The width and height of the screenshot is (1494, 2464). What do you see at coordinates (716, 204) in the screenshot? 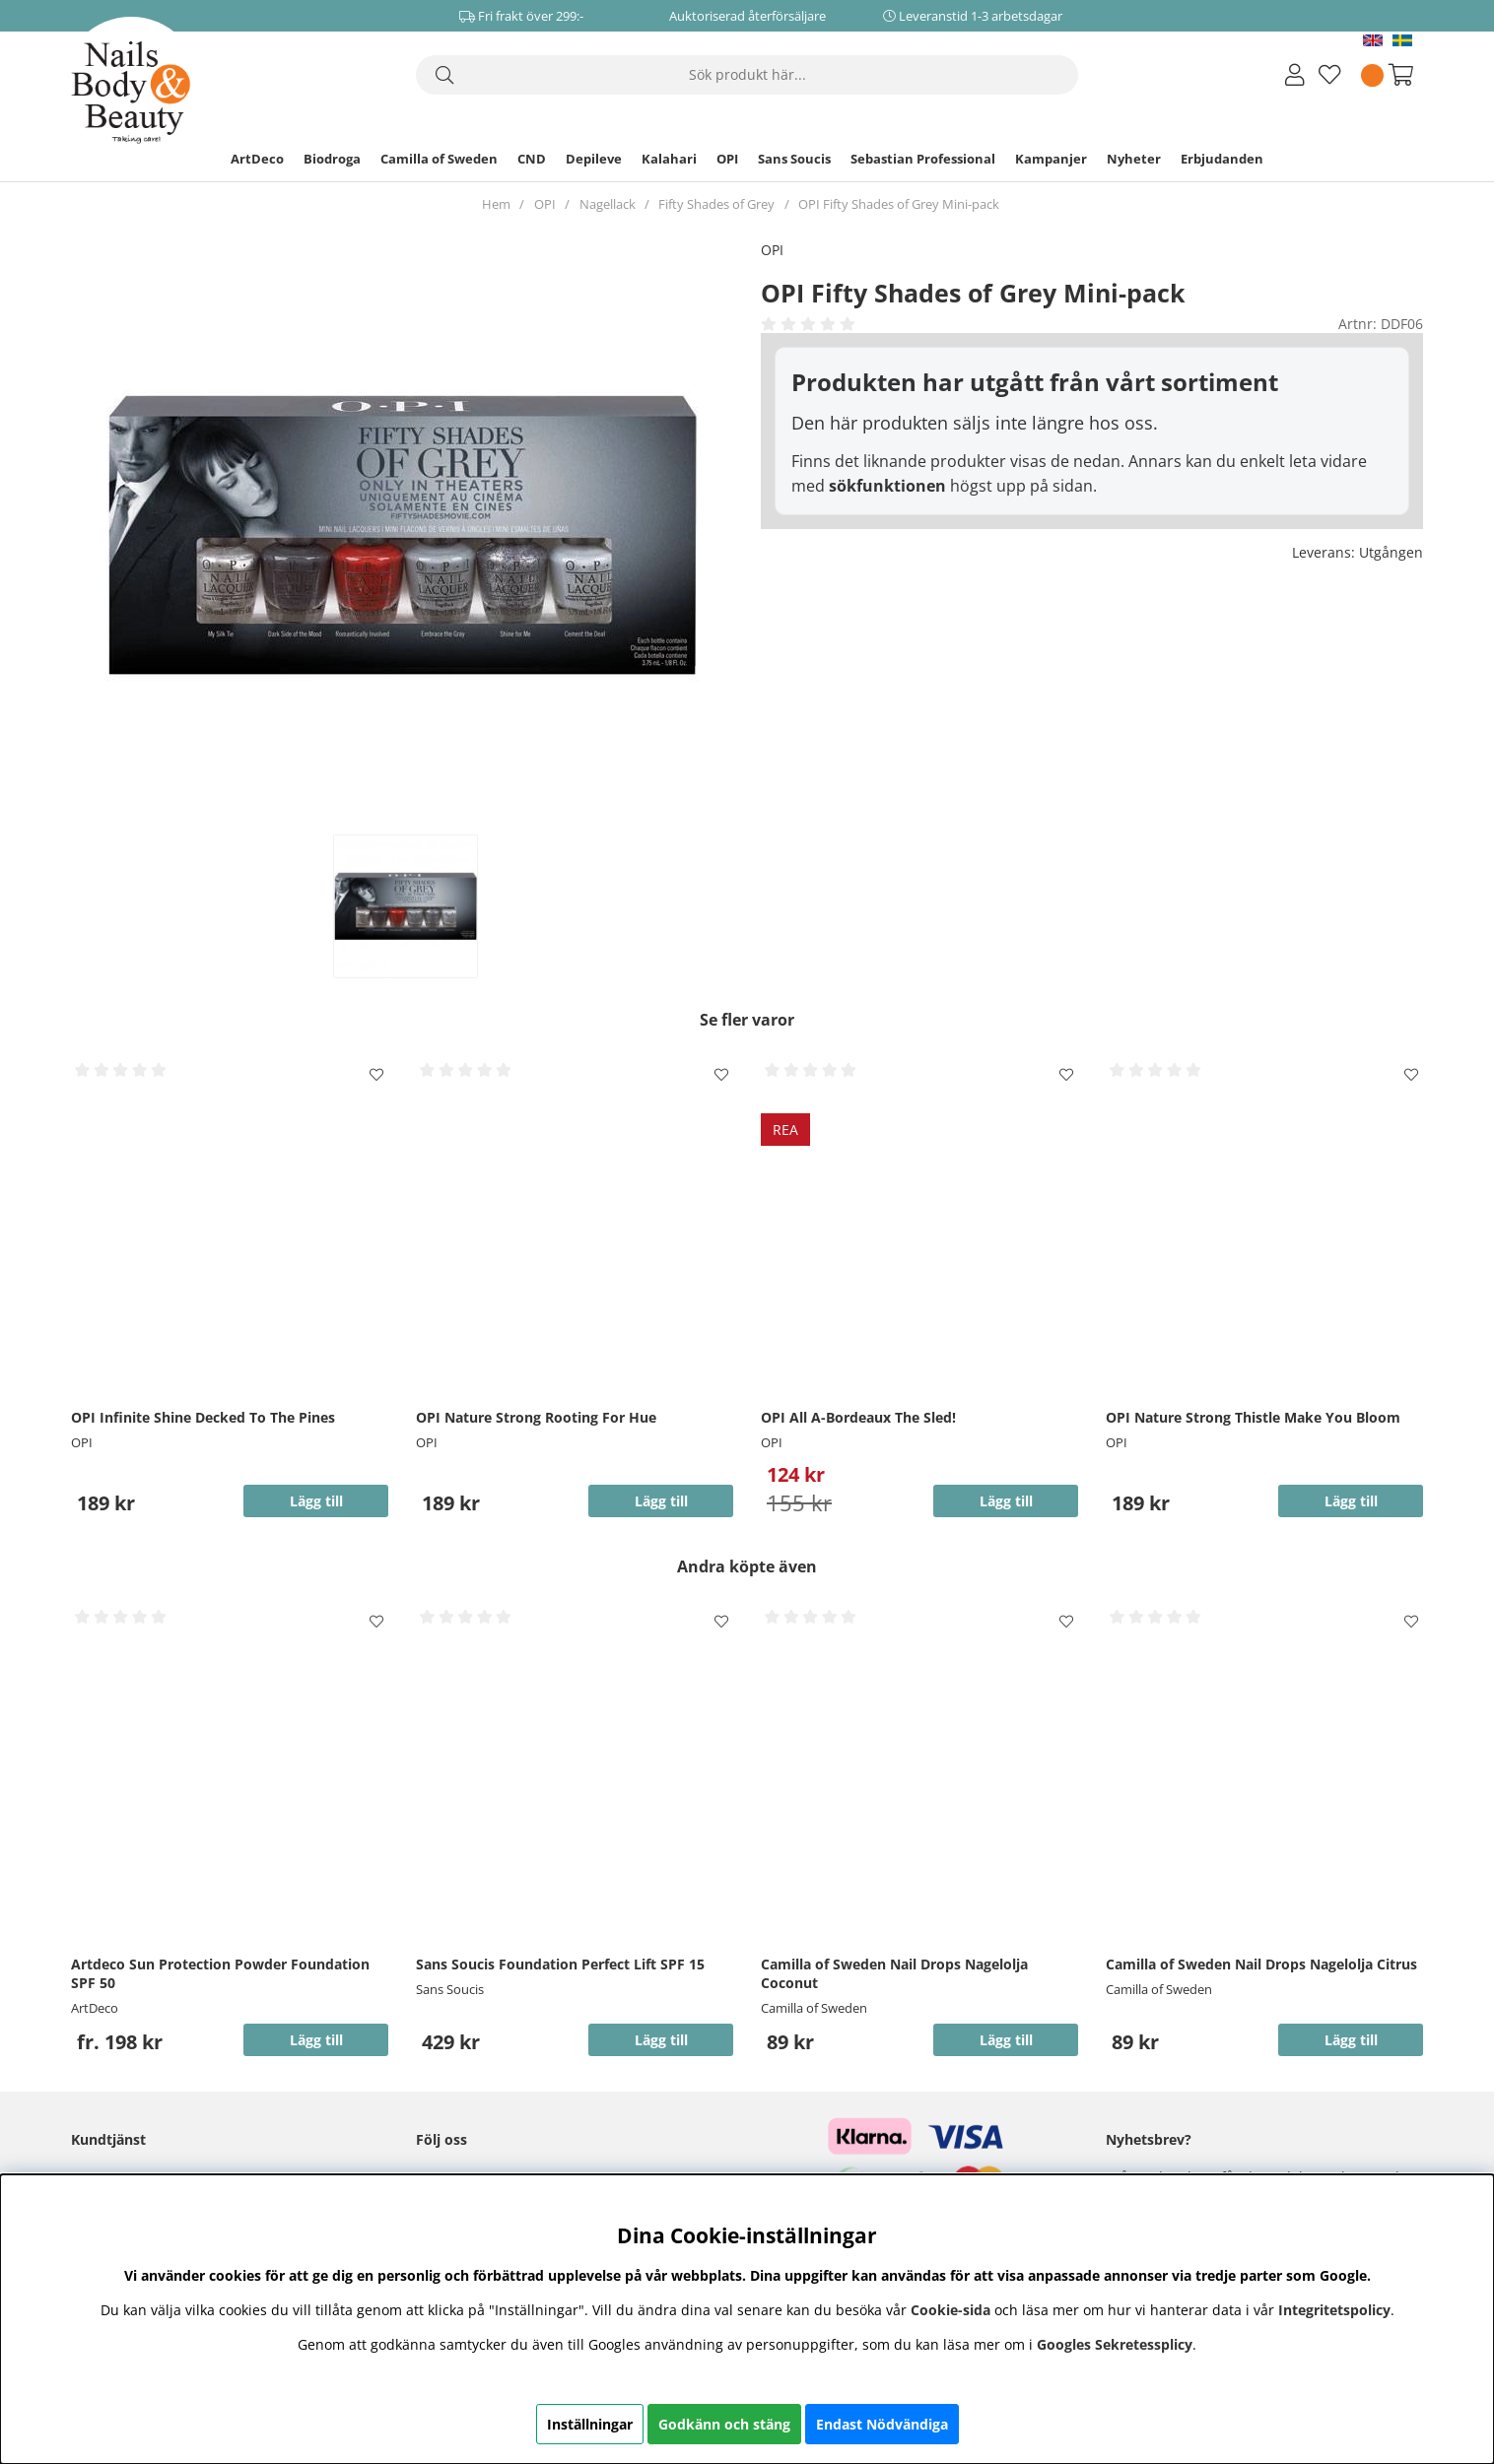
I see `Fifty Shades of Grey` at bounding box center [716, 204].